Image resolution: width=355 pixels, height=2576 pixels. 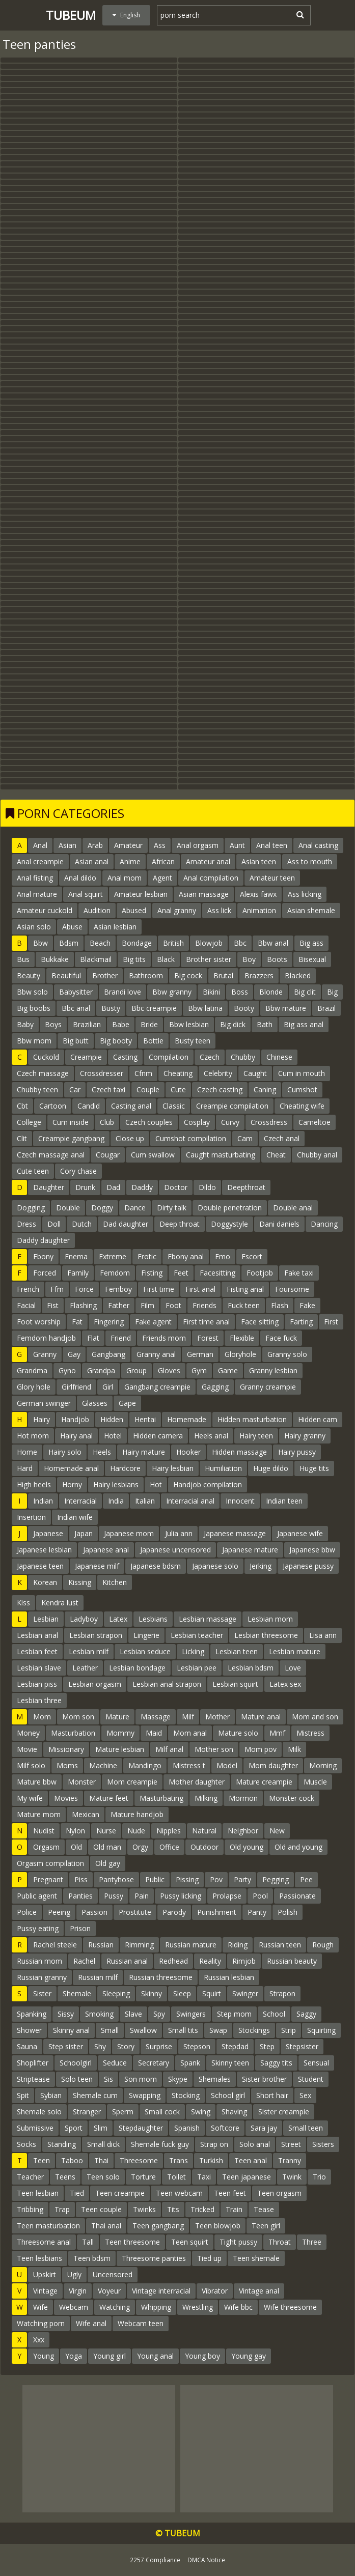 What do you see at coordinates (107, 1387) in the screenshot?
I see `Girl` at bounding box center [107, 1387].